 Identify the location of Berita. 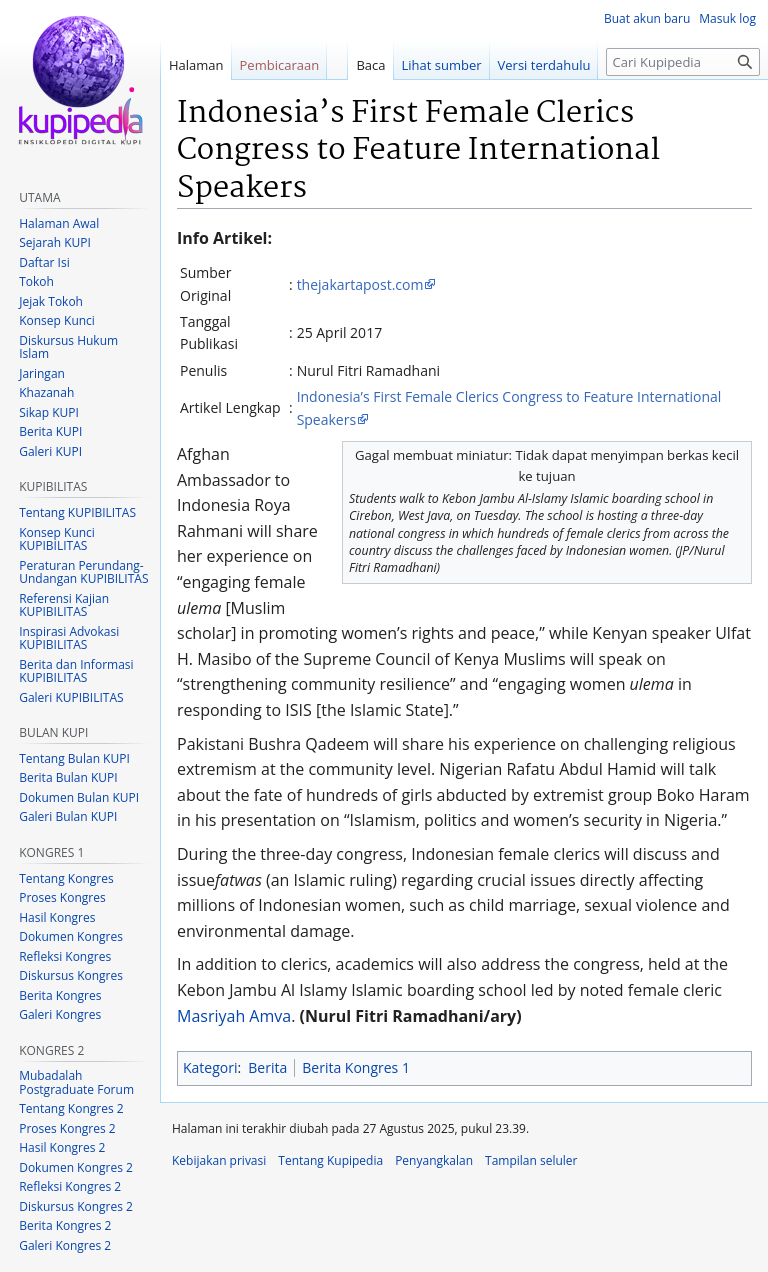
(267, 1067).